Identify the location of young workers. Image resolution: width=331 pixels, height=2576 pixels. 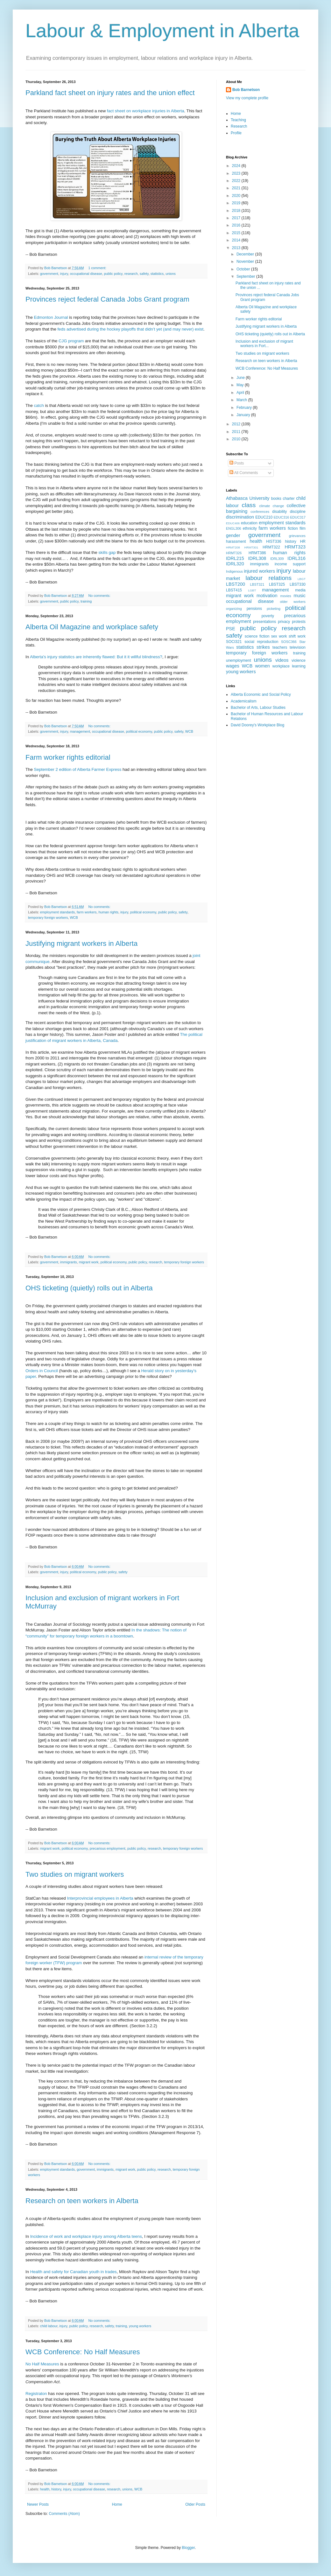
(140, 2326).